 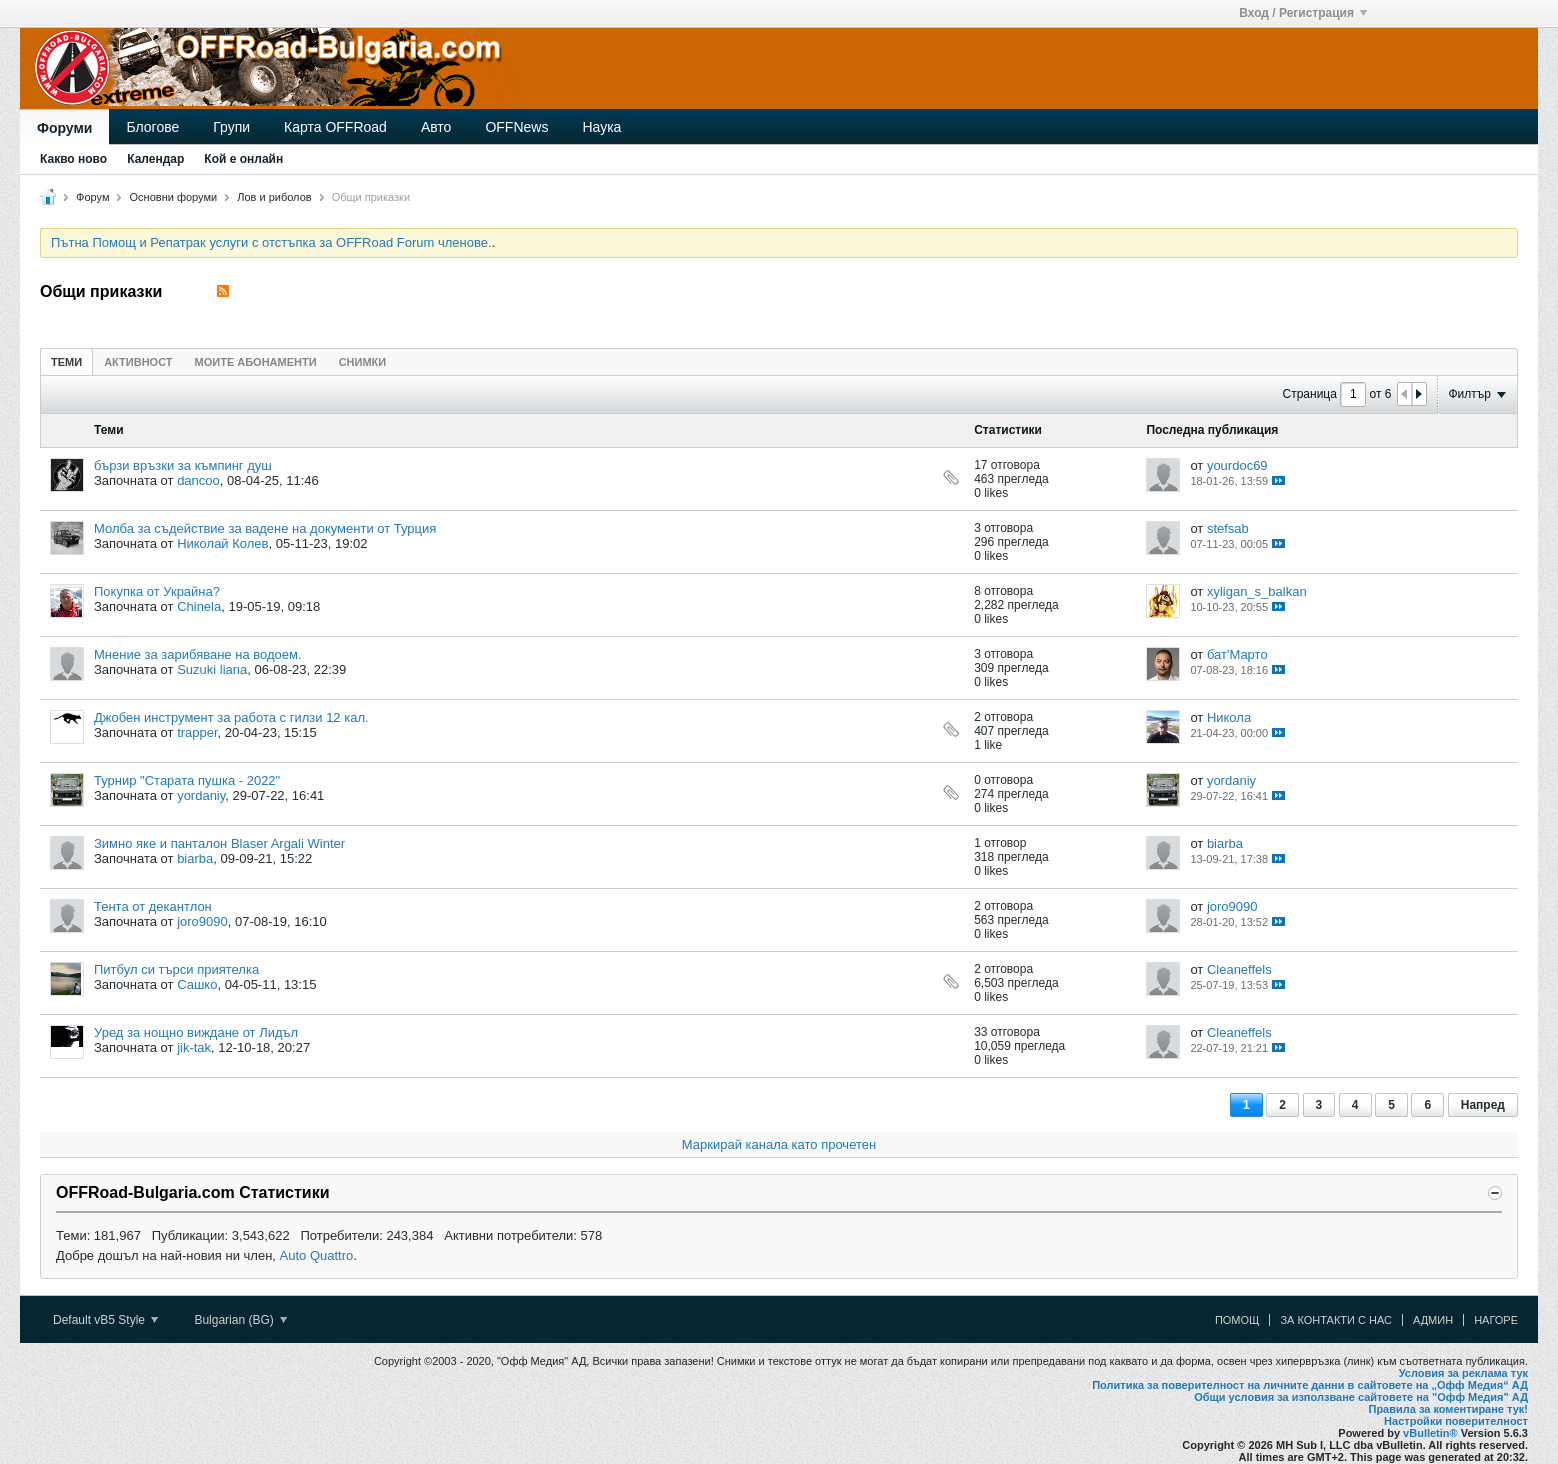 What do you see at coordinates (1257, 591) in the screenshot?
I see `xyligan_s_balkan` at bounding box center [1257, 591].